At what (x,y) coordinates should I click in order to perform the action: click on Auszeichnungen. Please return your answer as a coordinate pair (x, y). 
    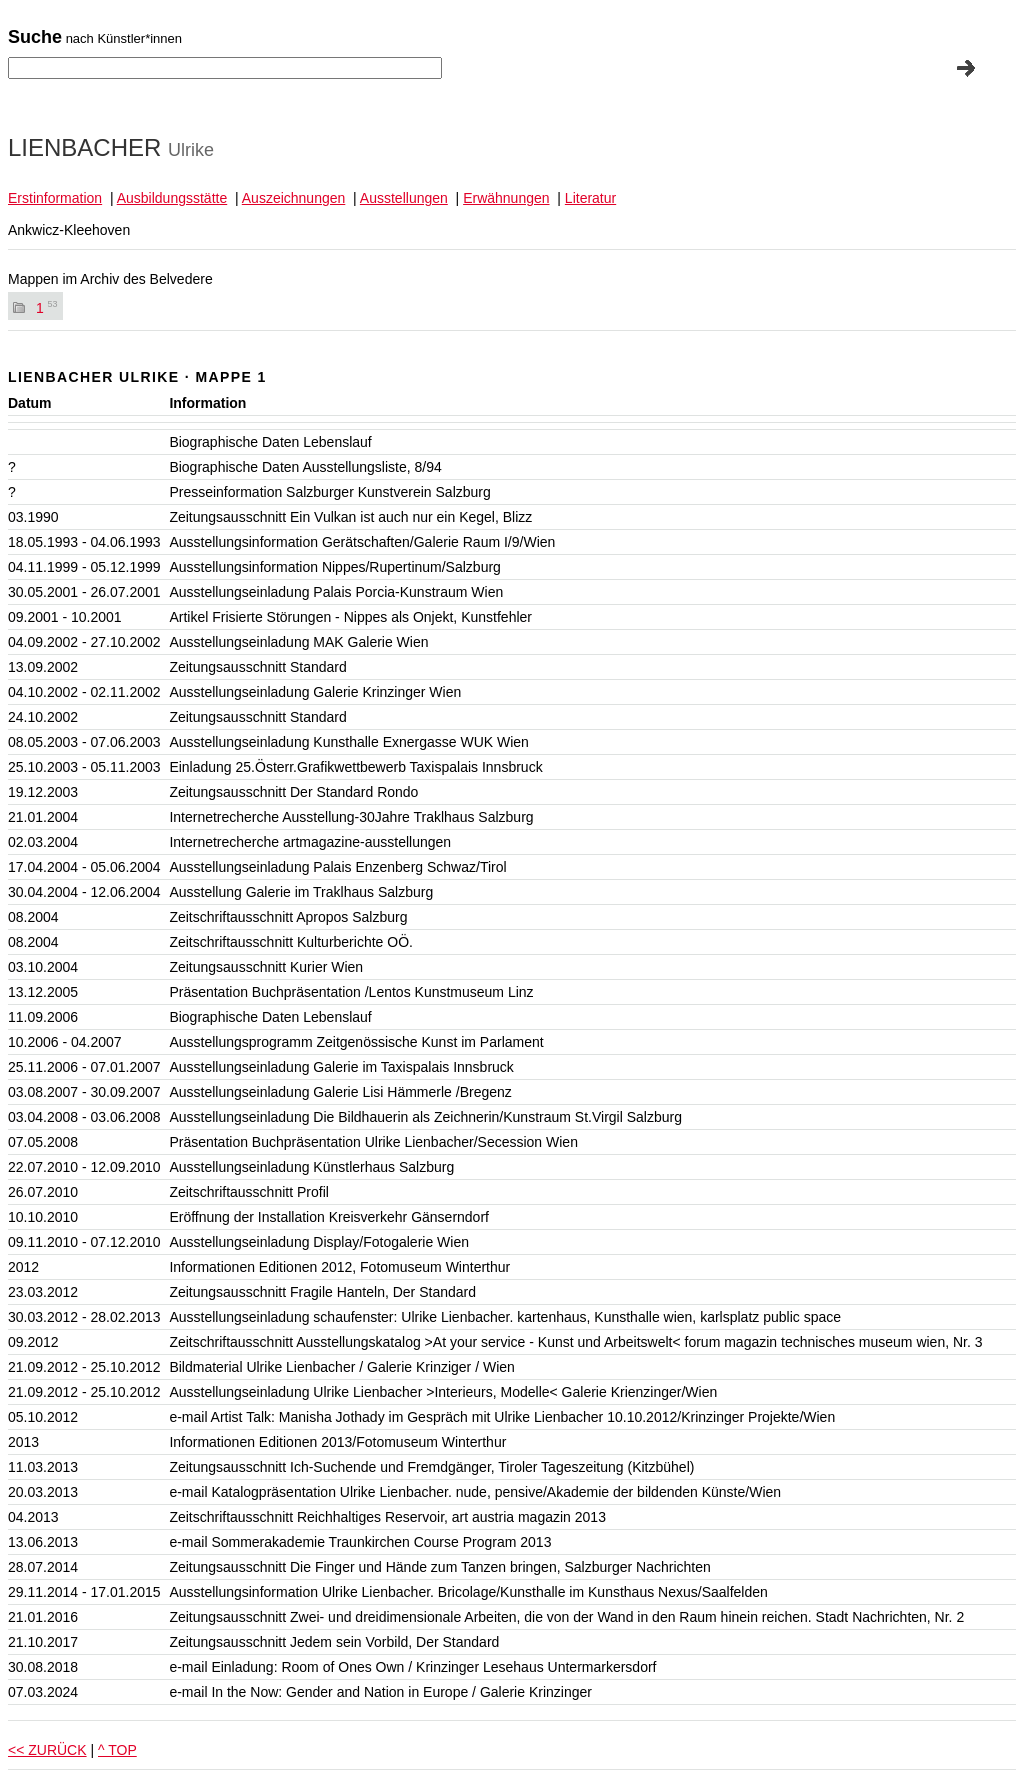
    Looking at the image, I should click on (294, 198).